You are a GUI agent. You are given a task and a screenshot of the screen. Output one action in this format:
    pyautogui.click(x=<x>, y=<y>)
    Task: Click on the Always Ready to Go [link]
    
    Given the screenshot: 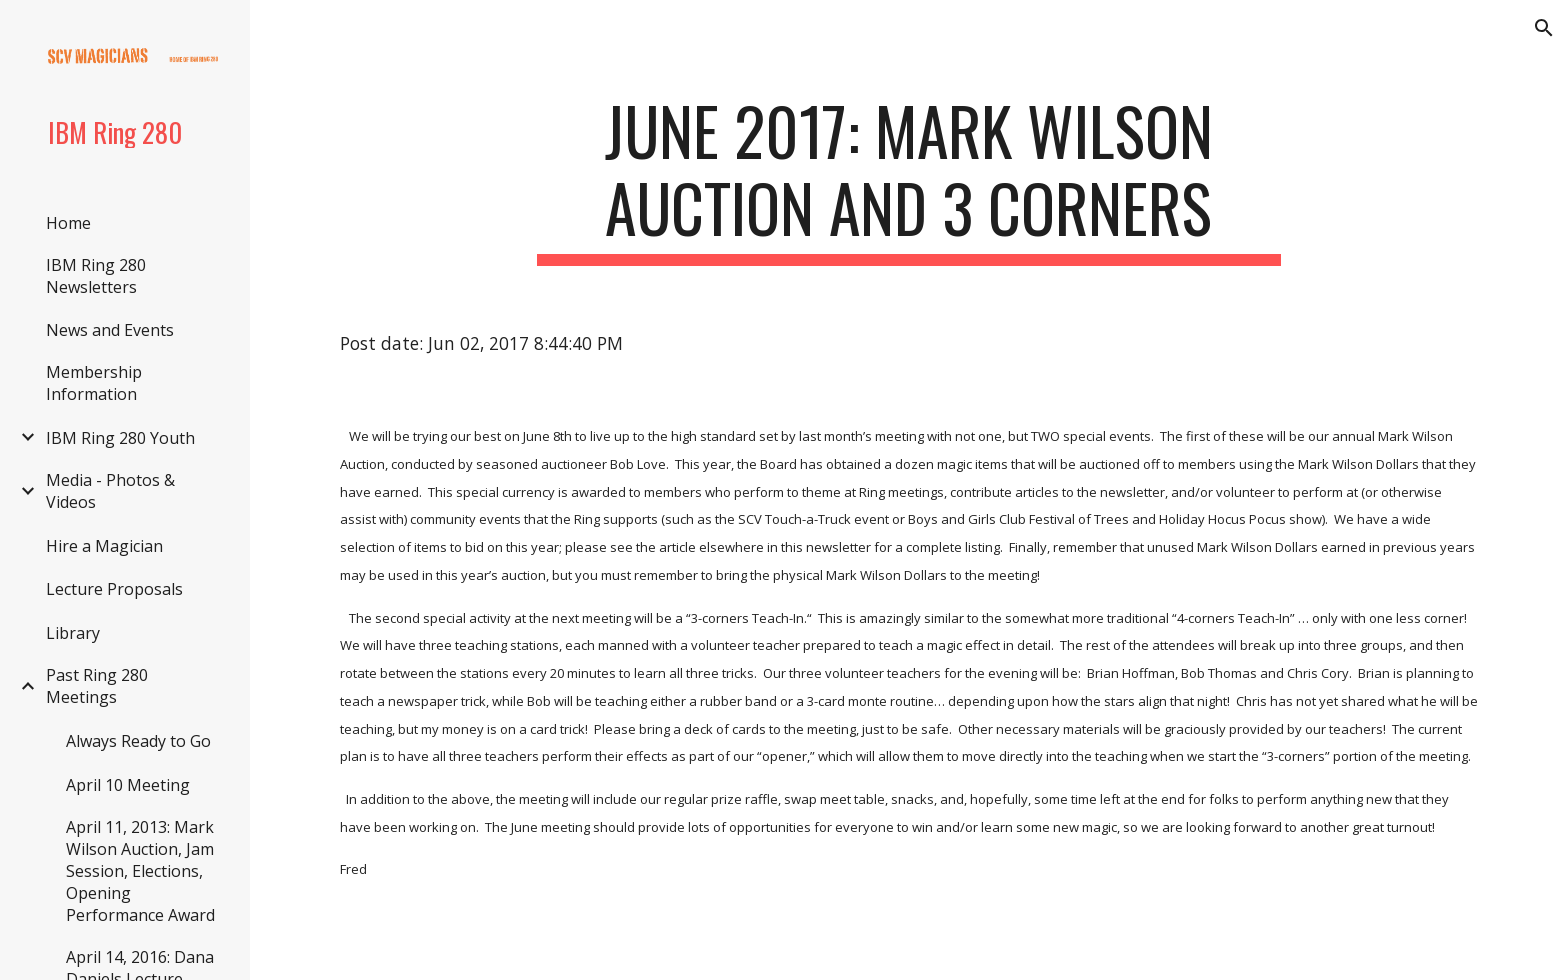 What is the action you would take?
    pyautogui.click(x=138, y=741)
    